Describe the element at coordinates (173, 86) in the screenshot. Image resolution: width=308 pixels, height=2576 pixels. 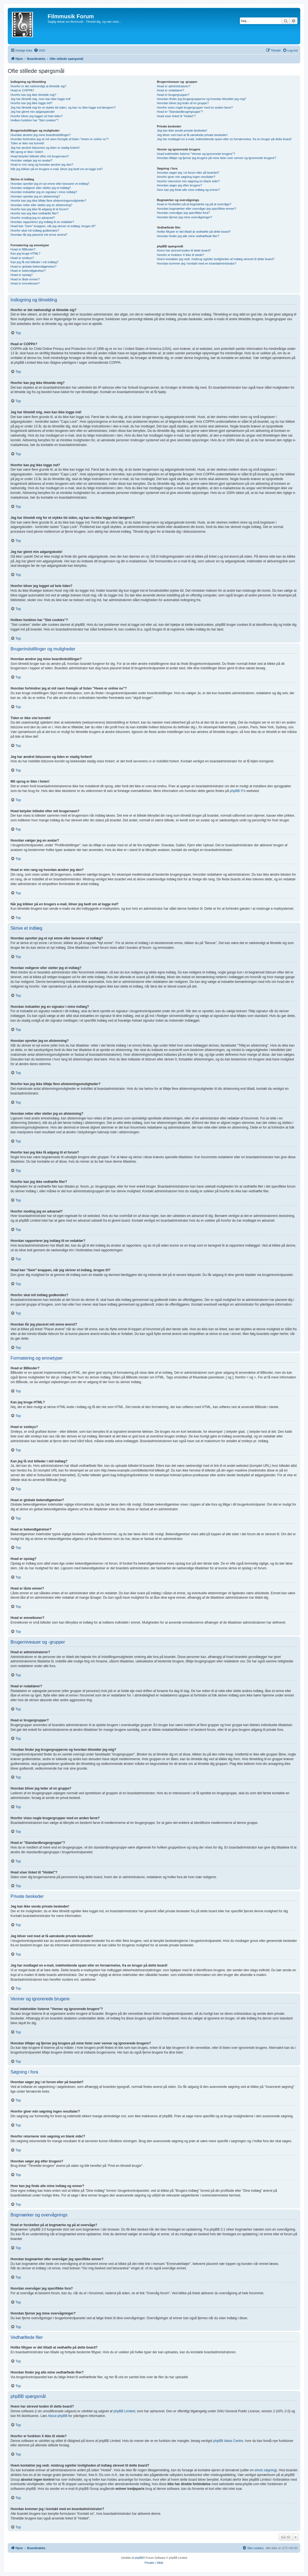
I see `Hvad er administratorer?` at that location.